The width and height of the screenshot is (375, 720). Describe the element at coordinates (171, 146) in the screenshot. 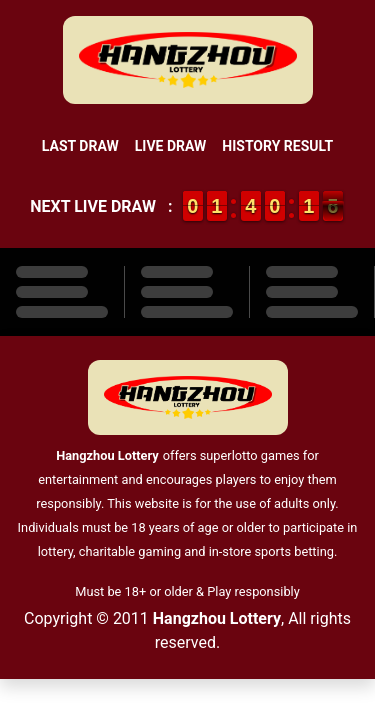

I see `Live Draw` at that location.